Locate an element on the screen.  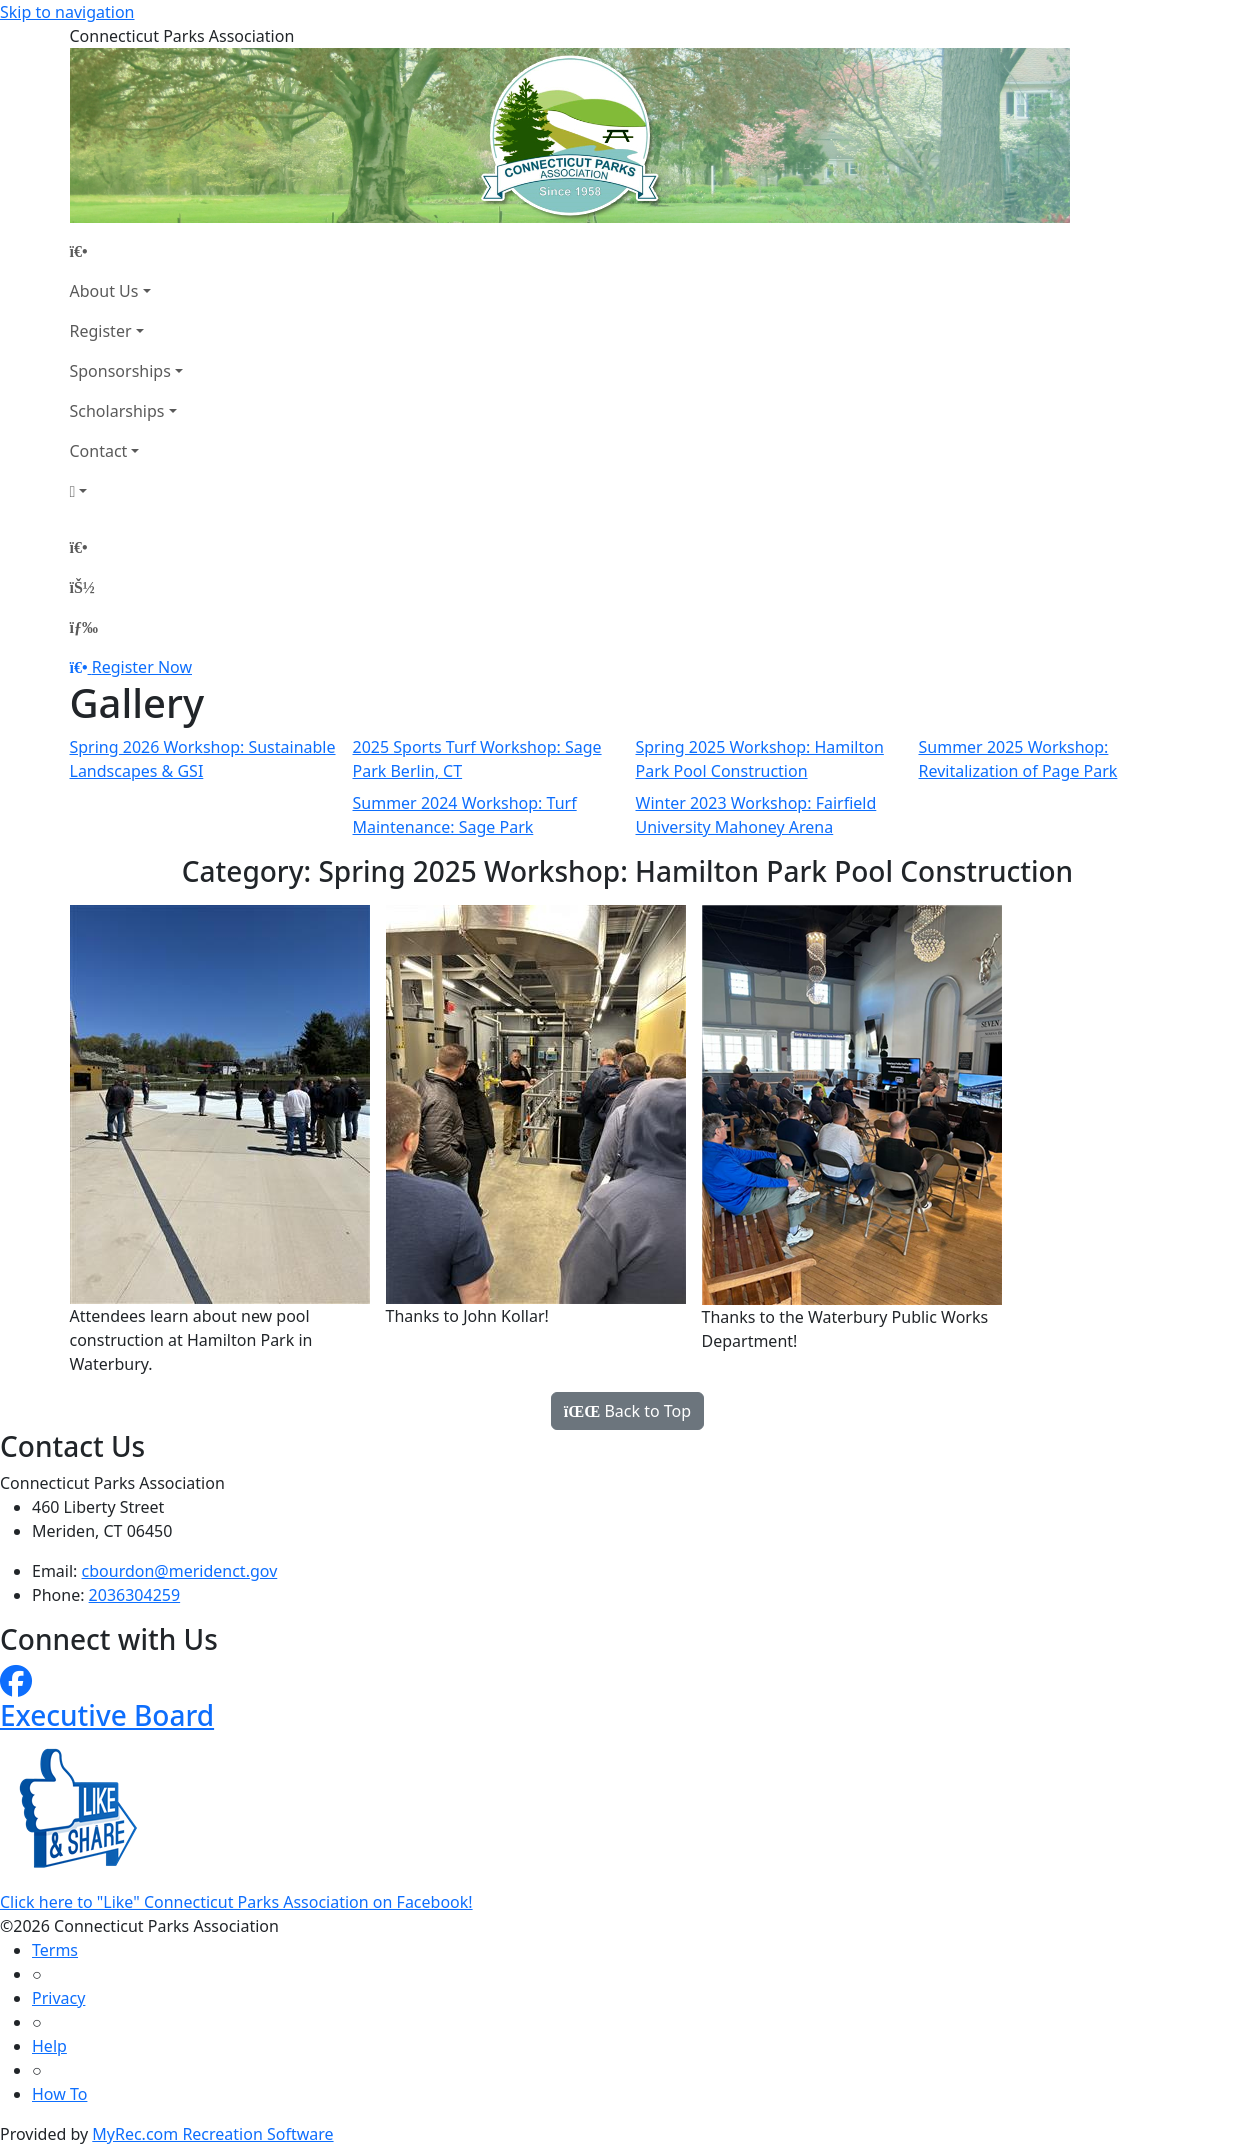
Skip to navigation is located at coordinates (67, 12).